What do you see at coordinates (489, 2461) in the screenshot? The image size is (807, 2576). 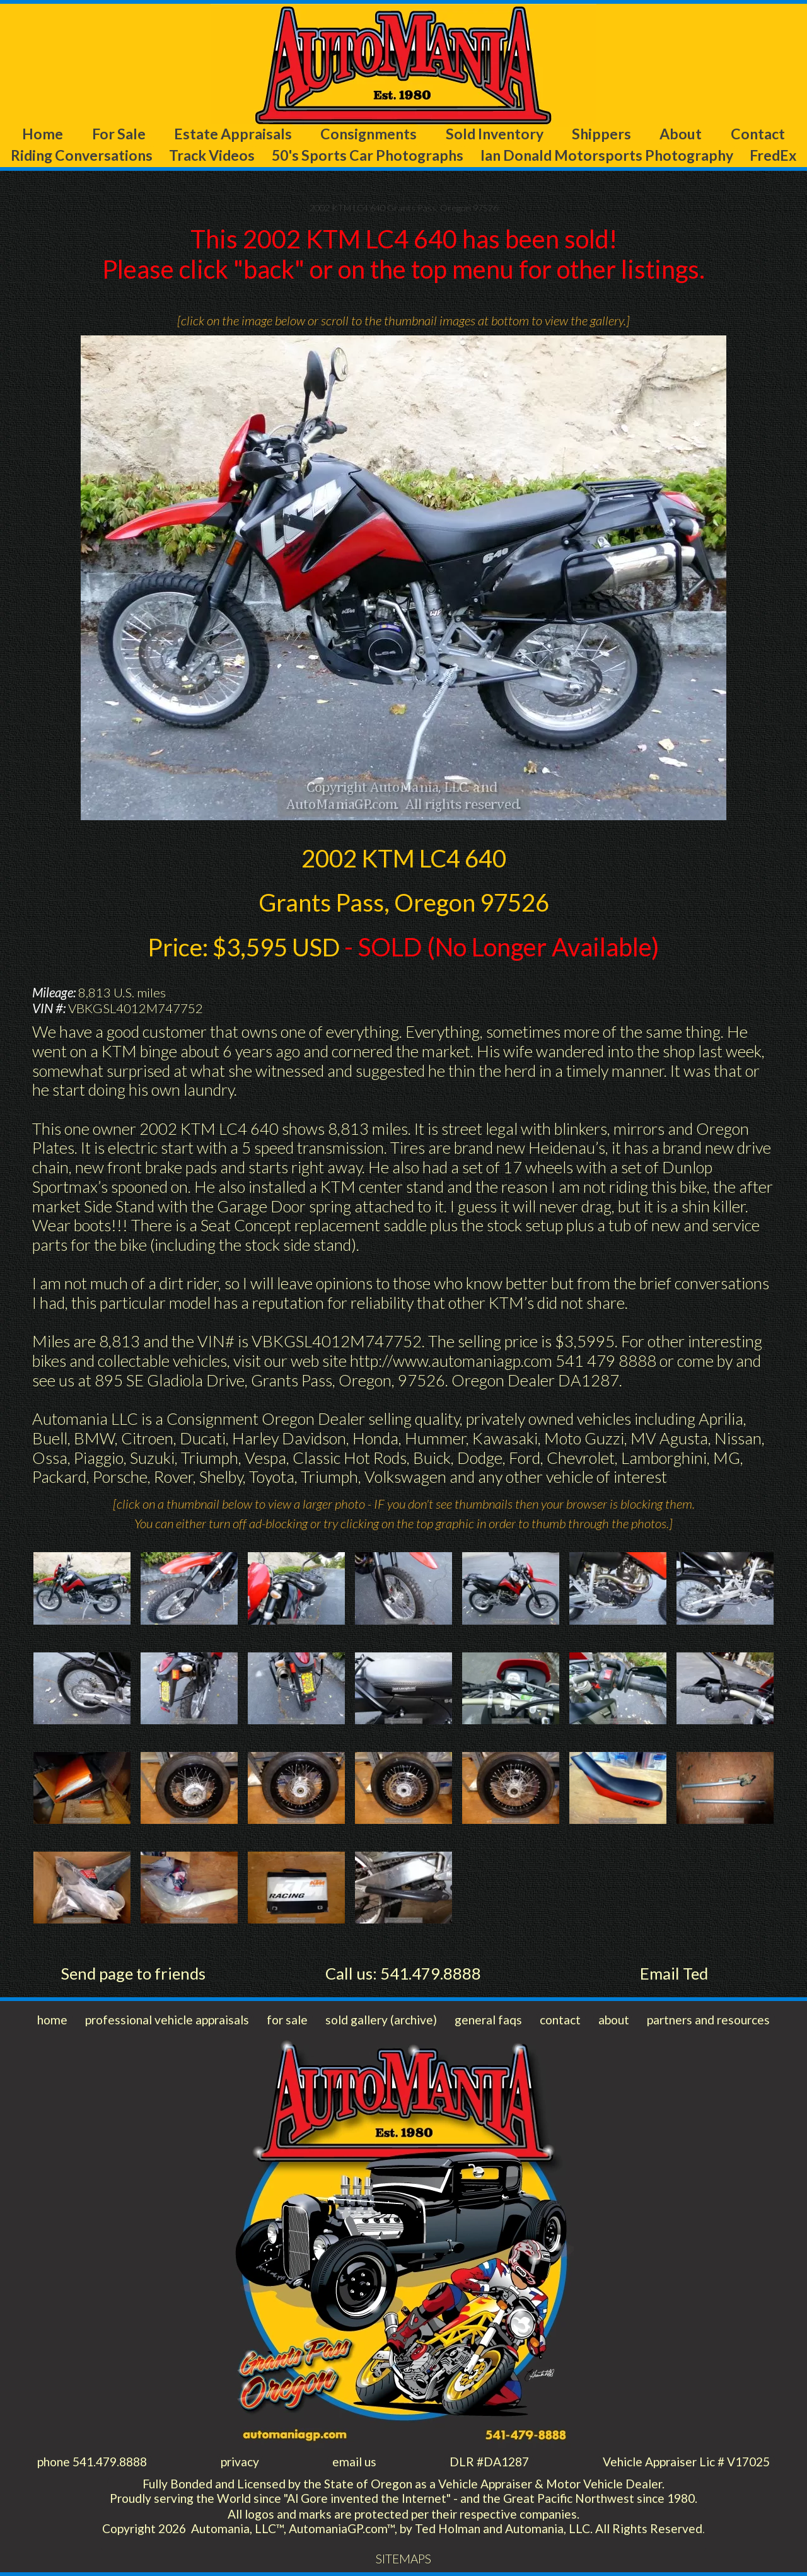 I see `DLR #DA1287` at bounding box center [489, 2461].